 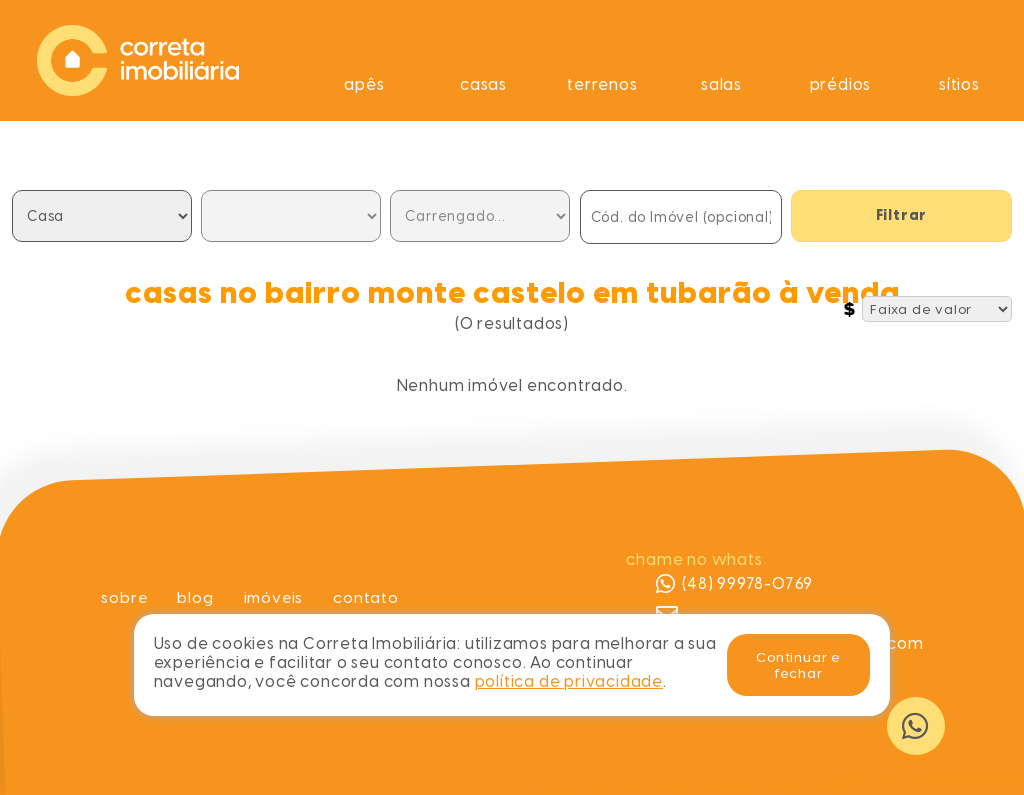 I want to click on Terrenos, so click(x=602, y=84).